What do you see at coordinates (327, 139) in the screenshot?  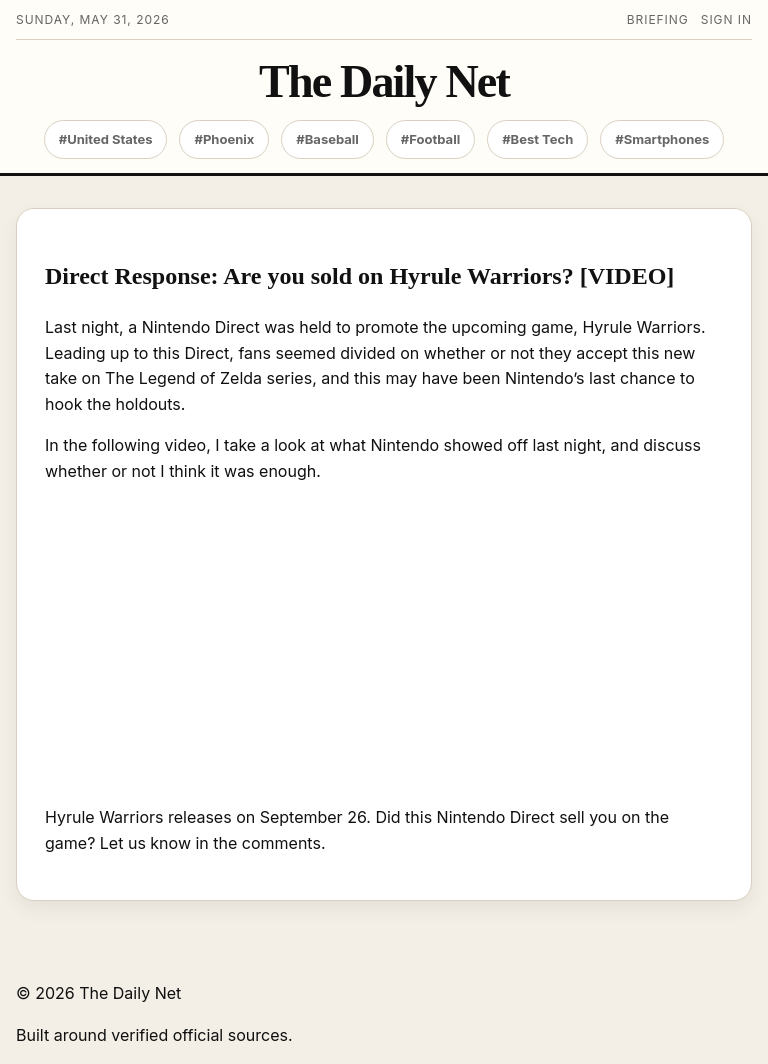 I see `#Baseball` at bounding box center [327, 139].